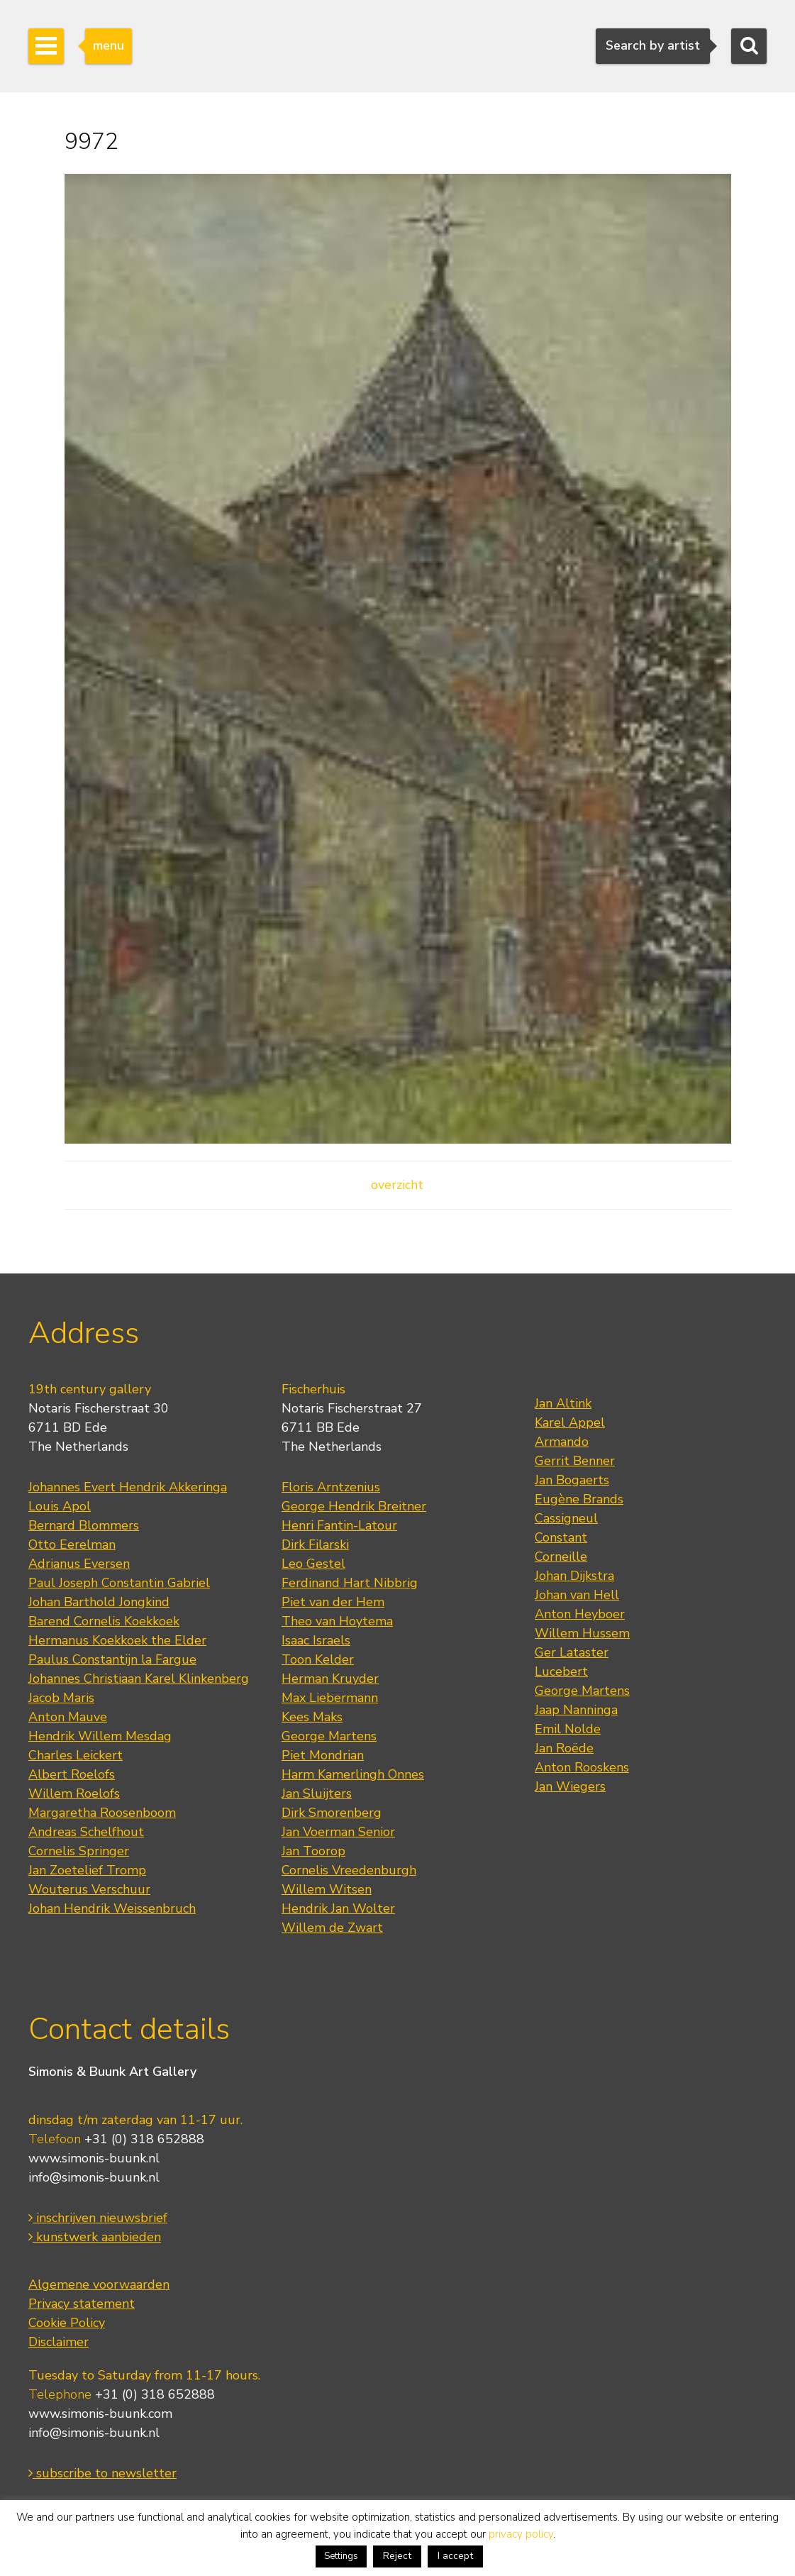 Image resolution: width=795 pixels, height=2576 pixels. What do you see at coordinates (74, 1793) in the screenshot?
I see `Willem Roelofs` at bounding box center [74, 1793].